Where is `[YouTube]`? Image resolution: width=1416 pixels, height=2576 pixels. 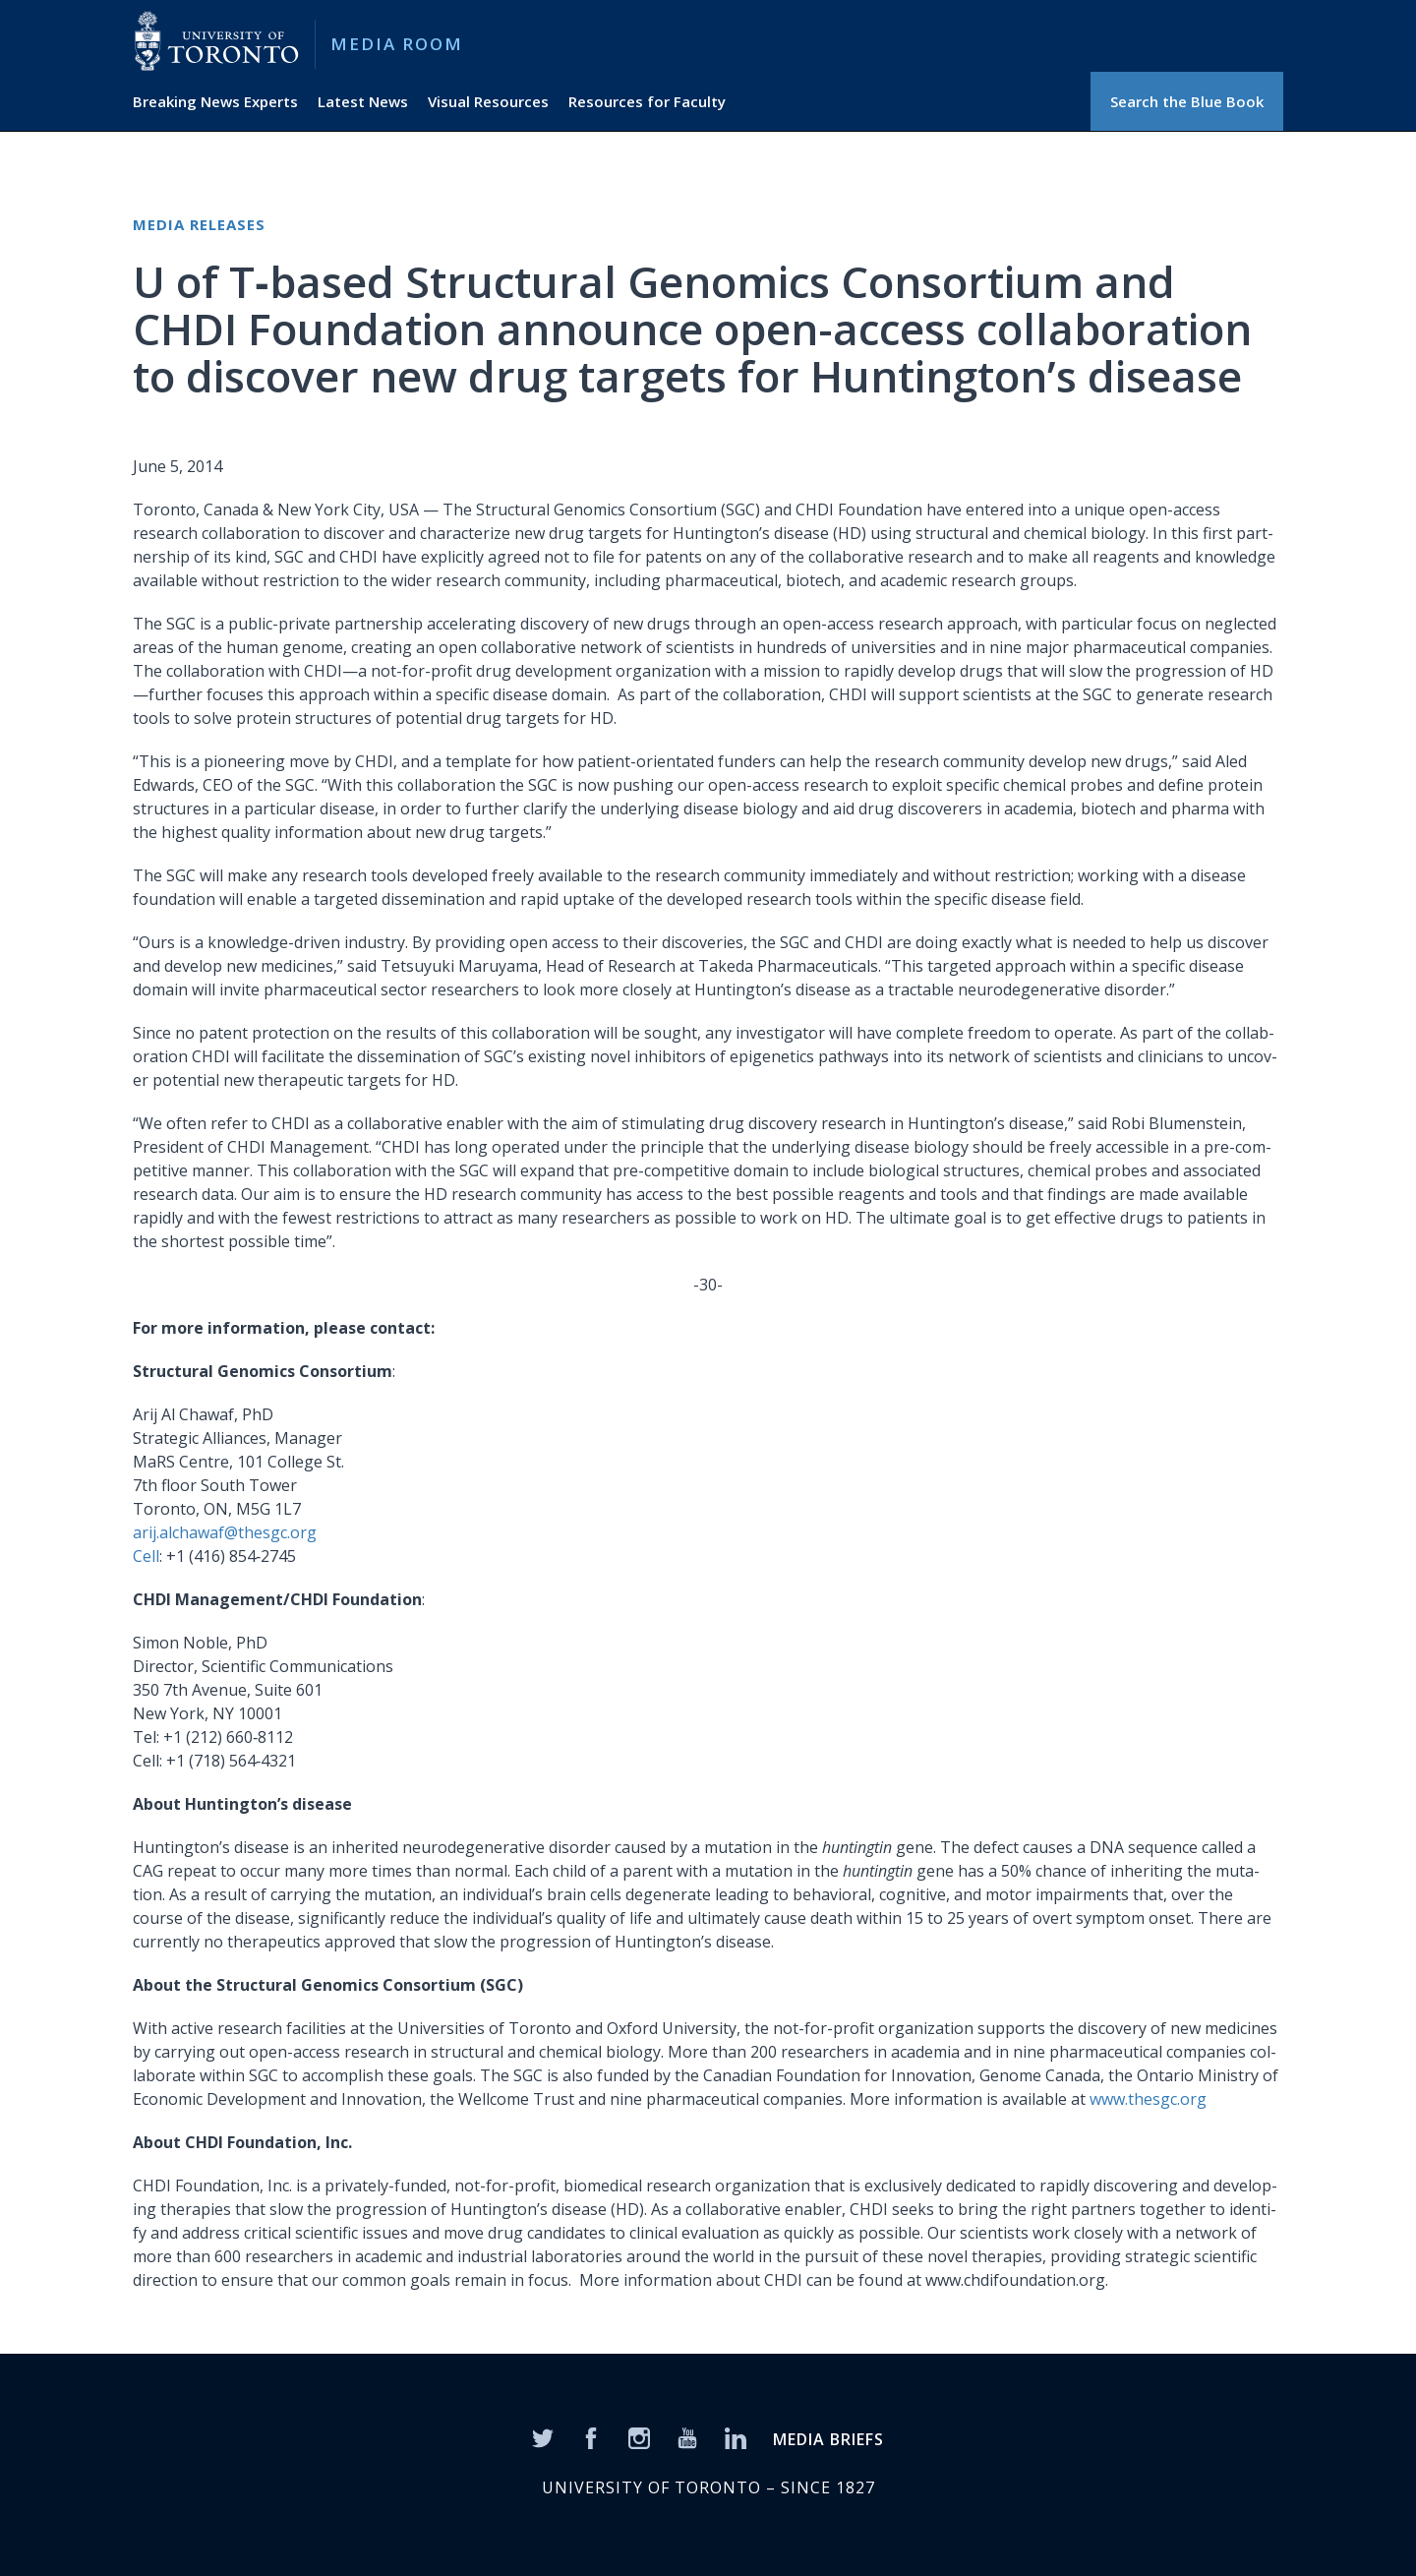 [YouTube] is located at coordinates (687, 2436).